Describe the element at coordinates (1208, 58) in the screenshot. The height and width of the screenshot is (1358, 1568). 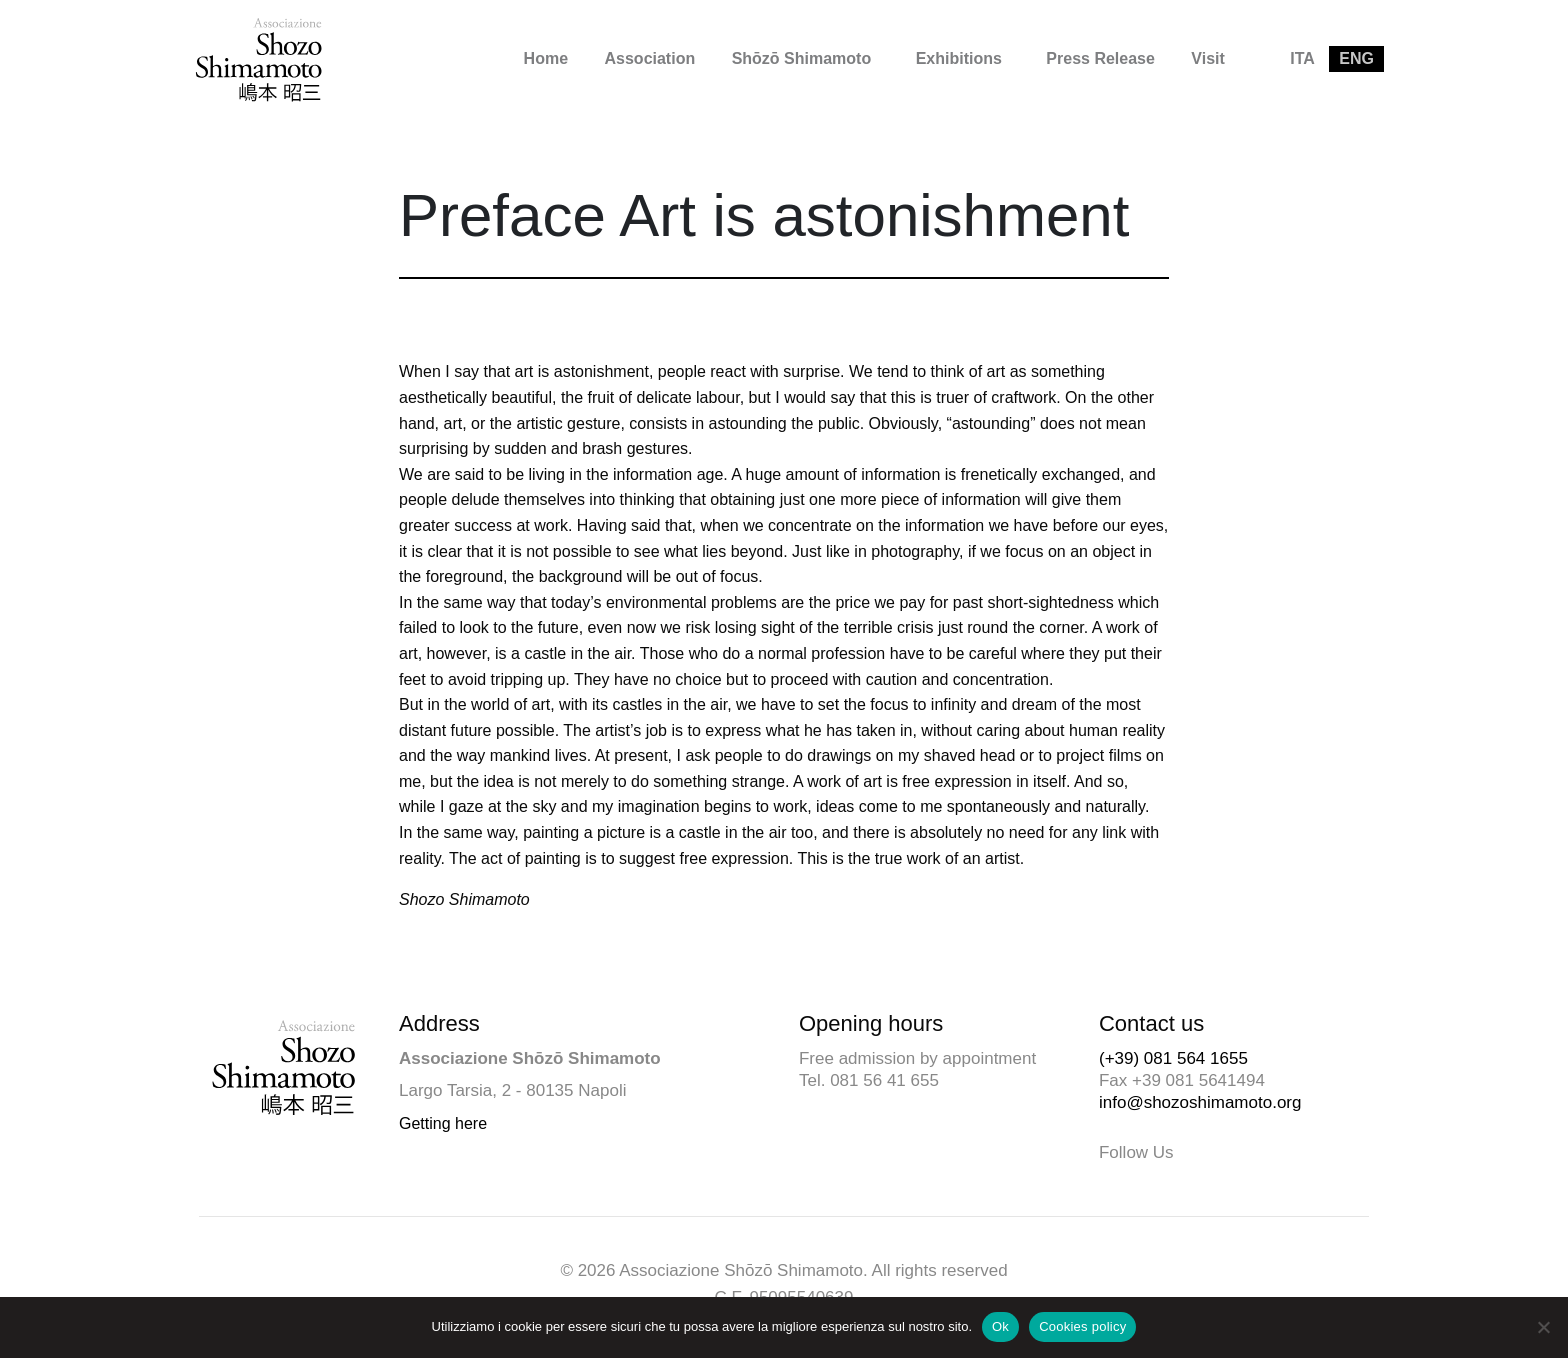
I see `Visit` at that location.